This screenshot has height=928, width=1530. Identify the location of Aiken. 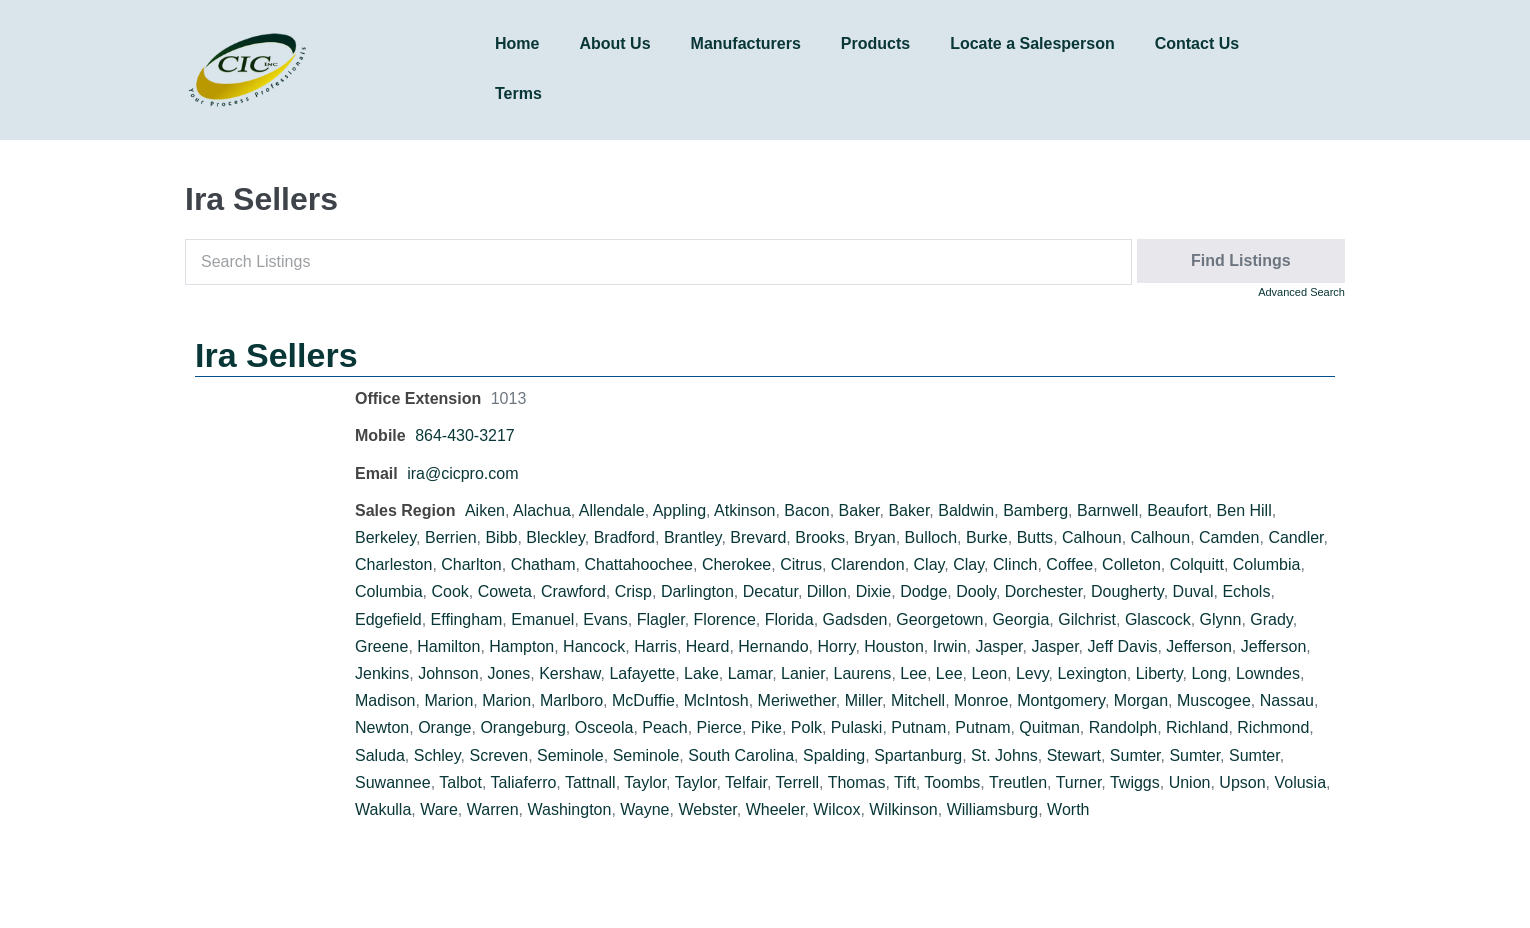
(485, 510).